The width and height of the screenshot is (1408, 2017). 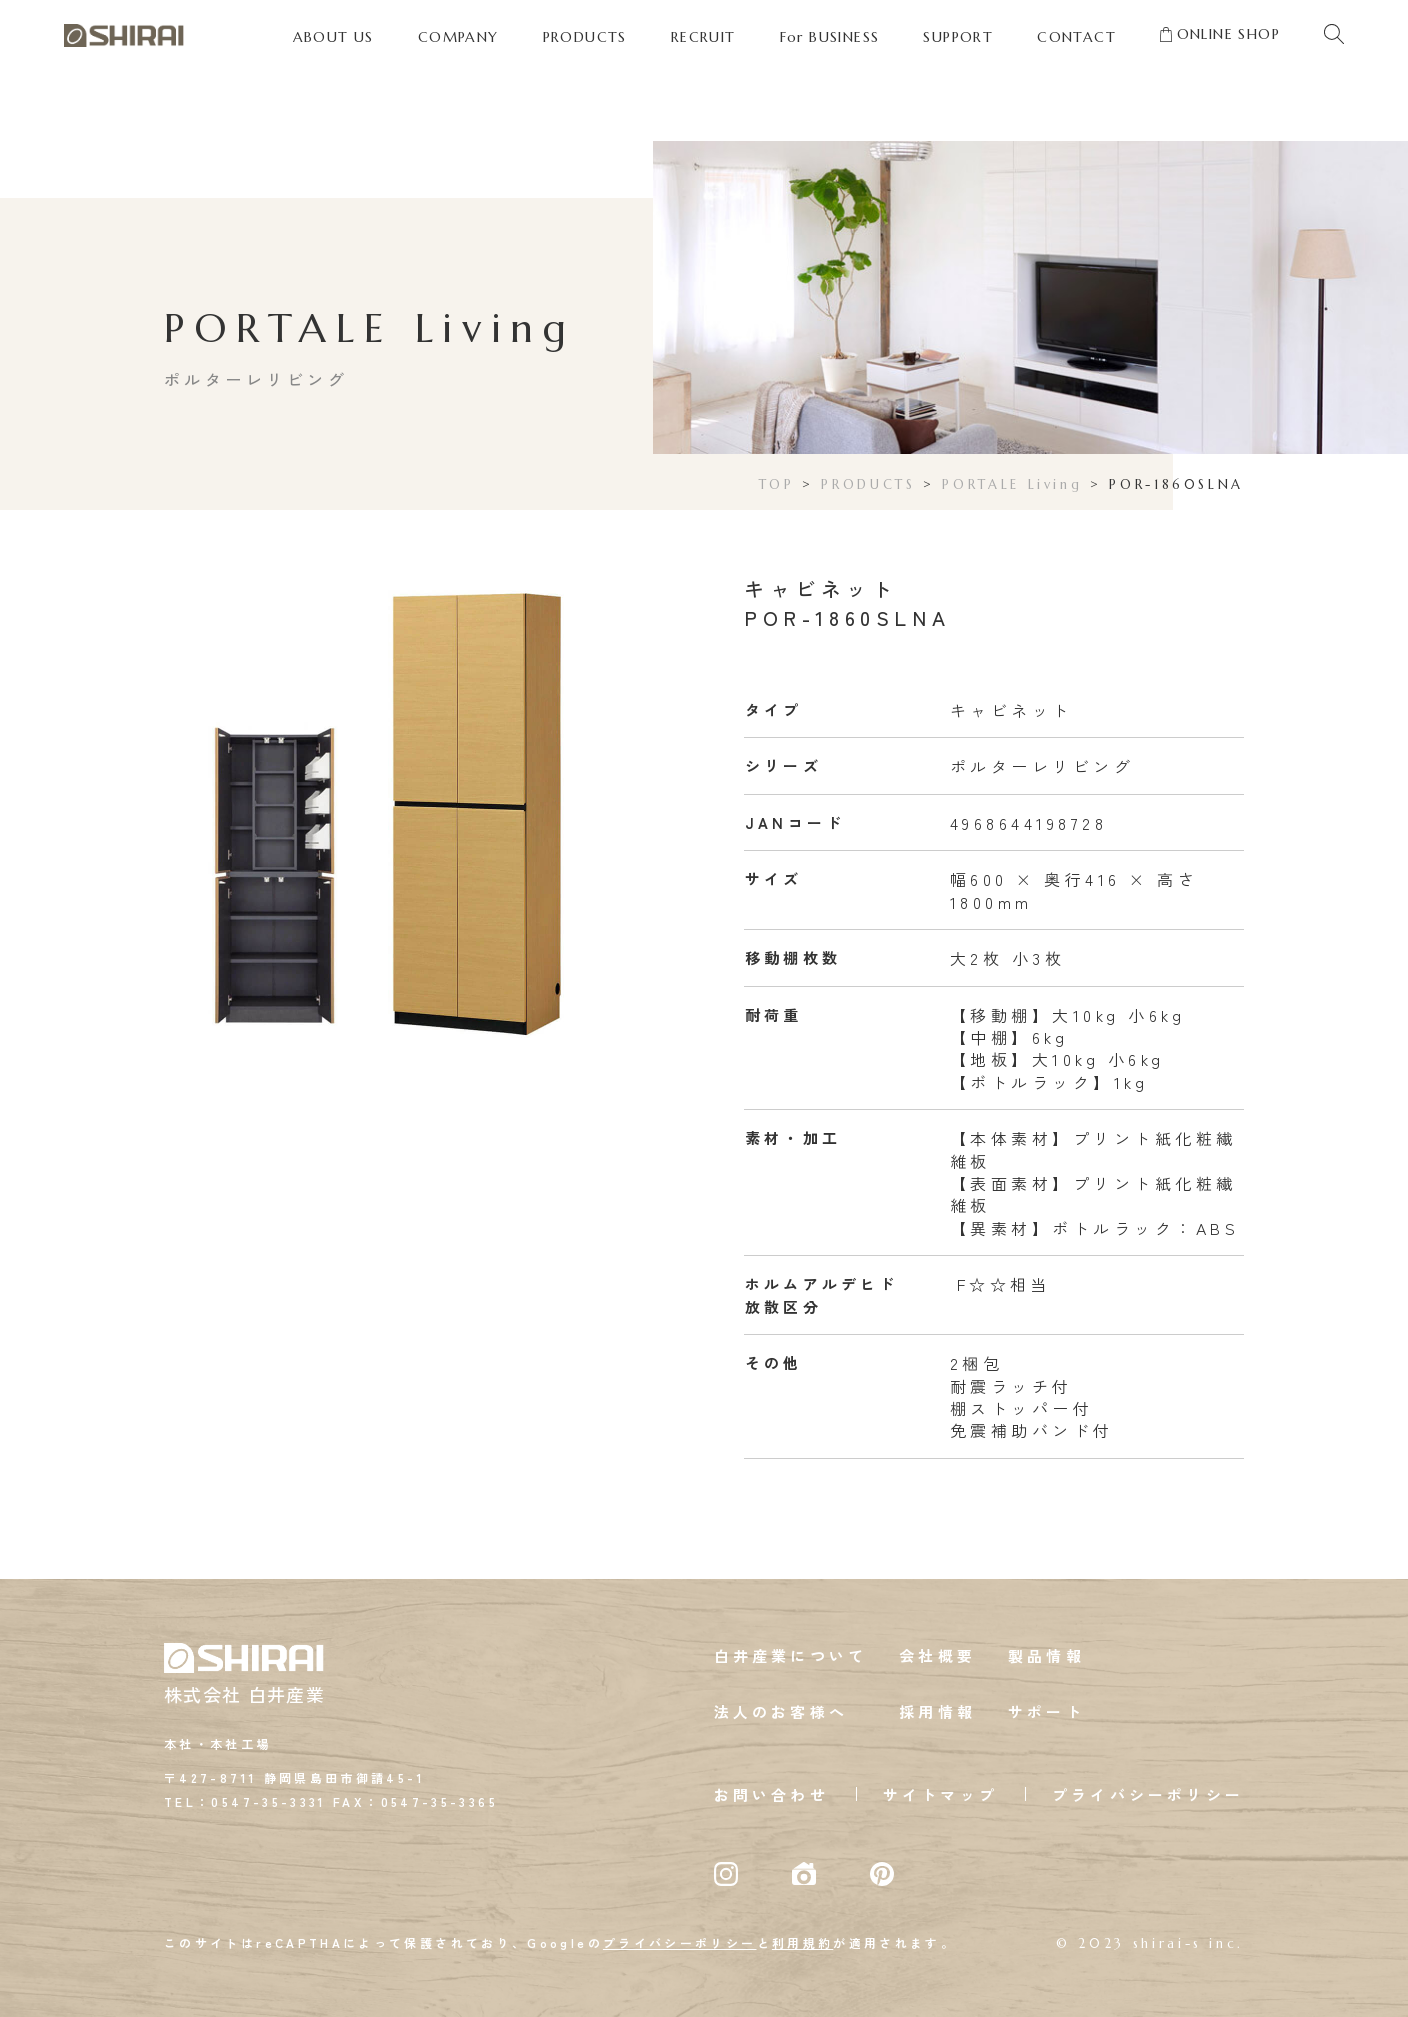 What do you see at coordinates (1046, 1711) in the screenshot?
I see `サポート` at bounding box center [1046, 1711].